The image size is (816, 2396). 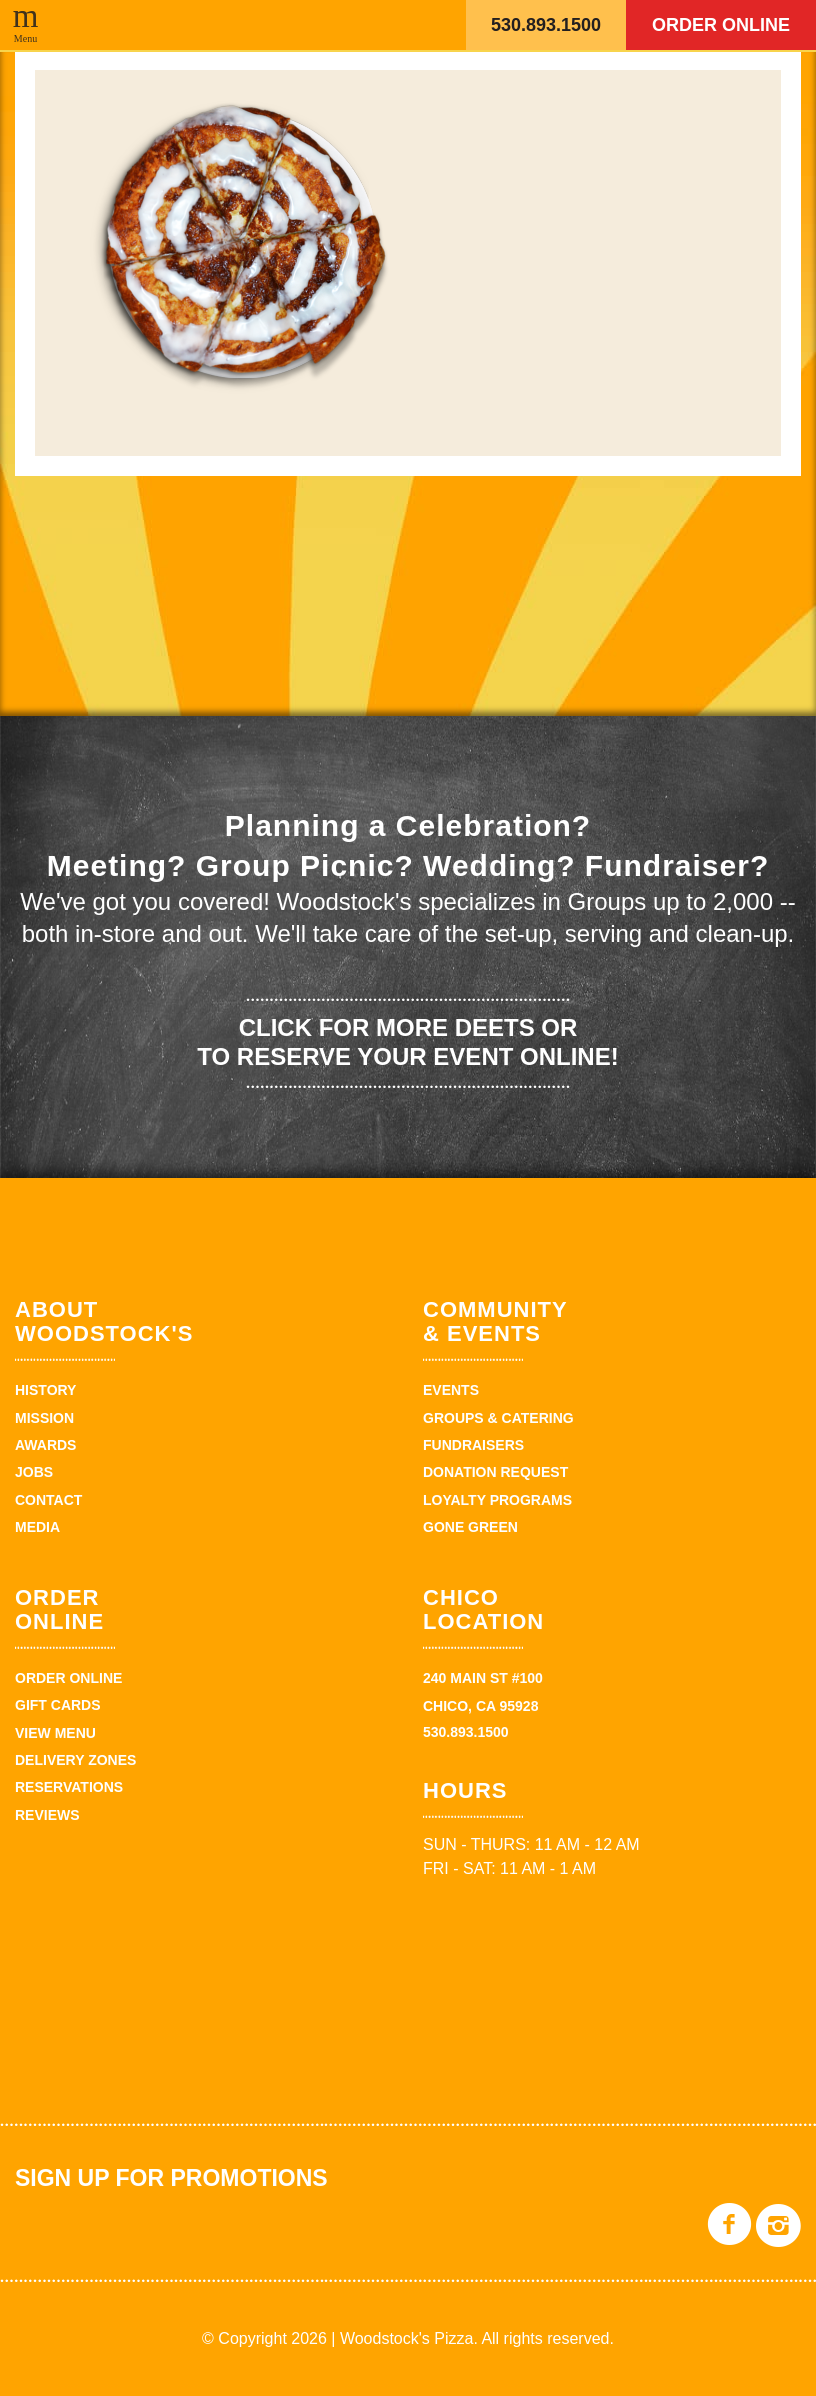 What do you see at coordinates (48, 1500) in the screenshot?
I see `Contact` at bounding box center [48, 1500].